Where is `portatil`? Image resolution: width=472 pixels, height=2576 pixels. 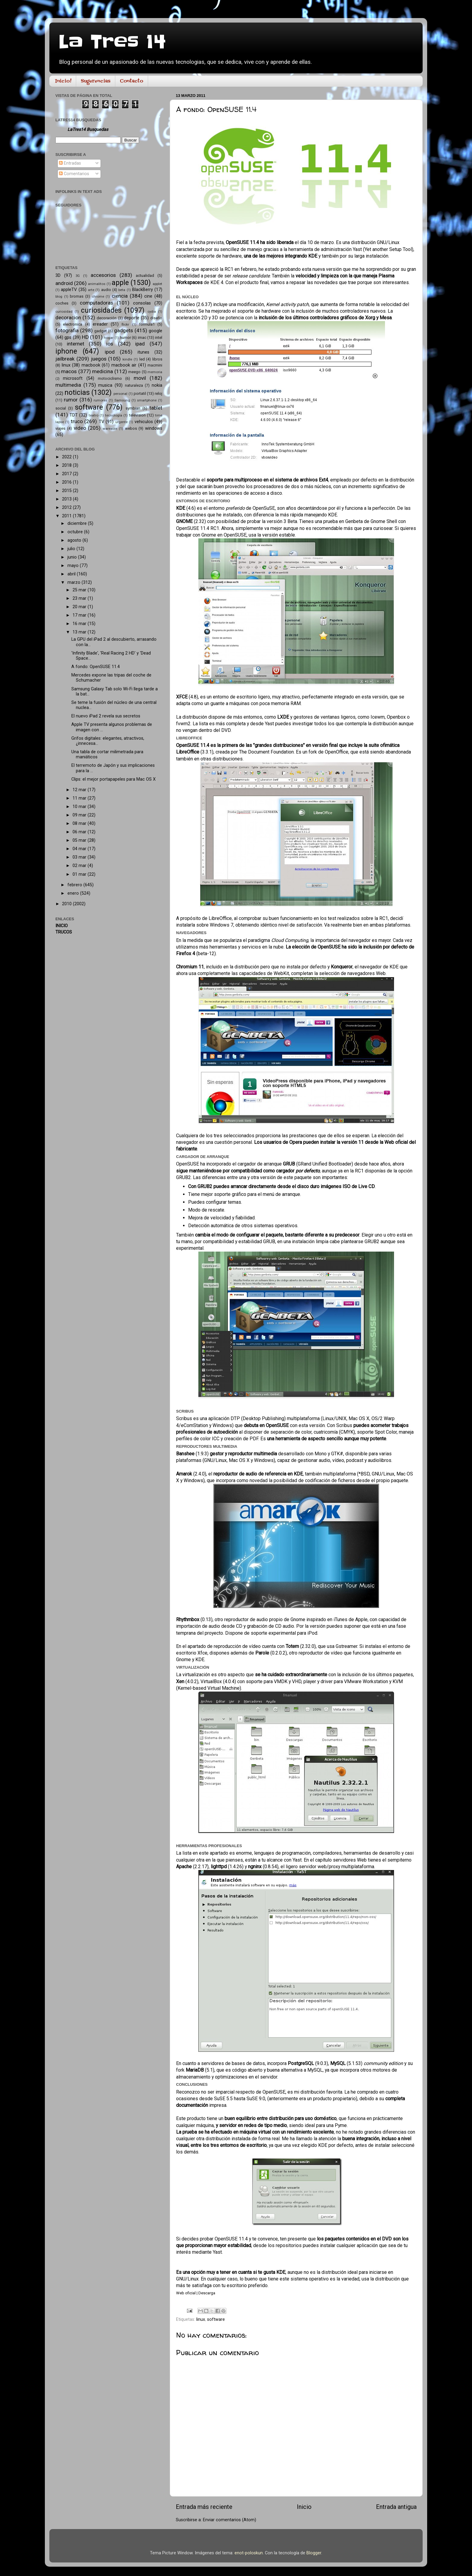 portatil is located at coordinates (140, 393).